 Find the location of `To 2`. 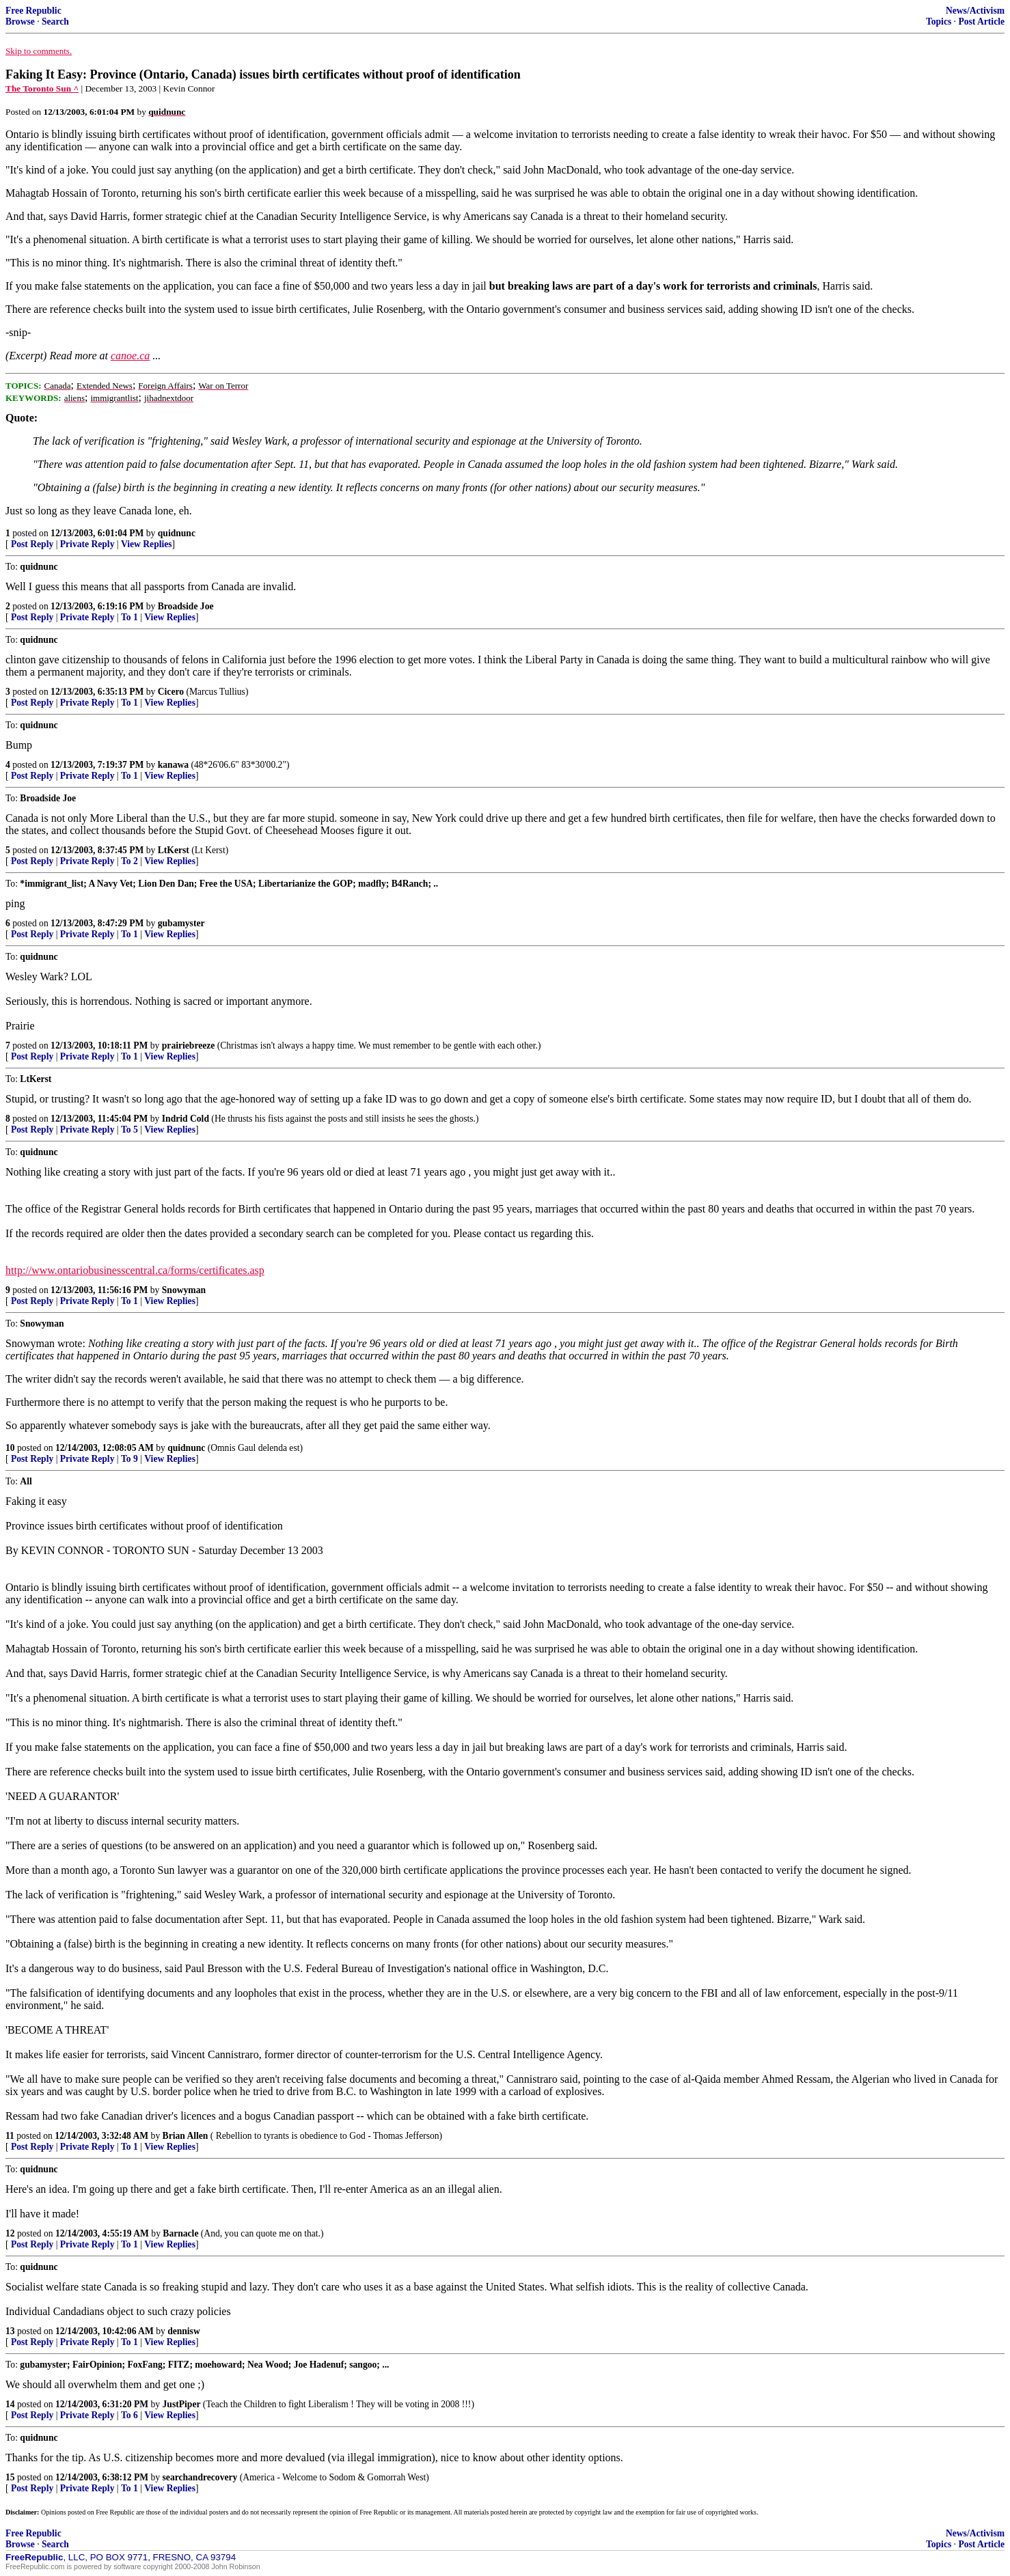

To 2 is located at coordinates (129, 861).